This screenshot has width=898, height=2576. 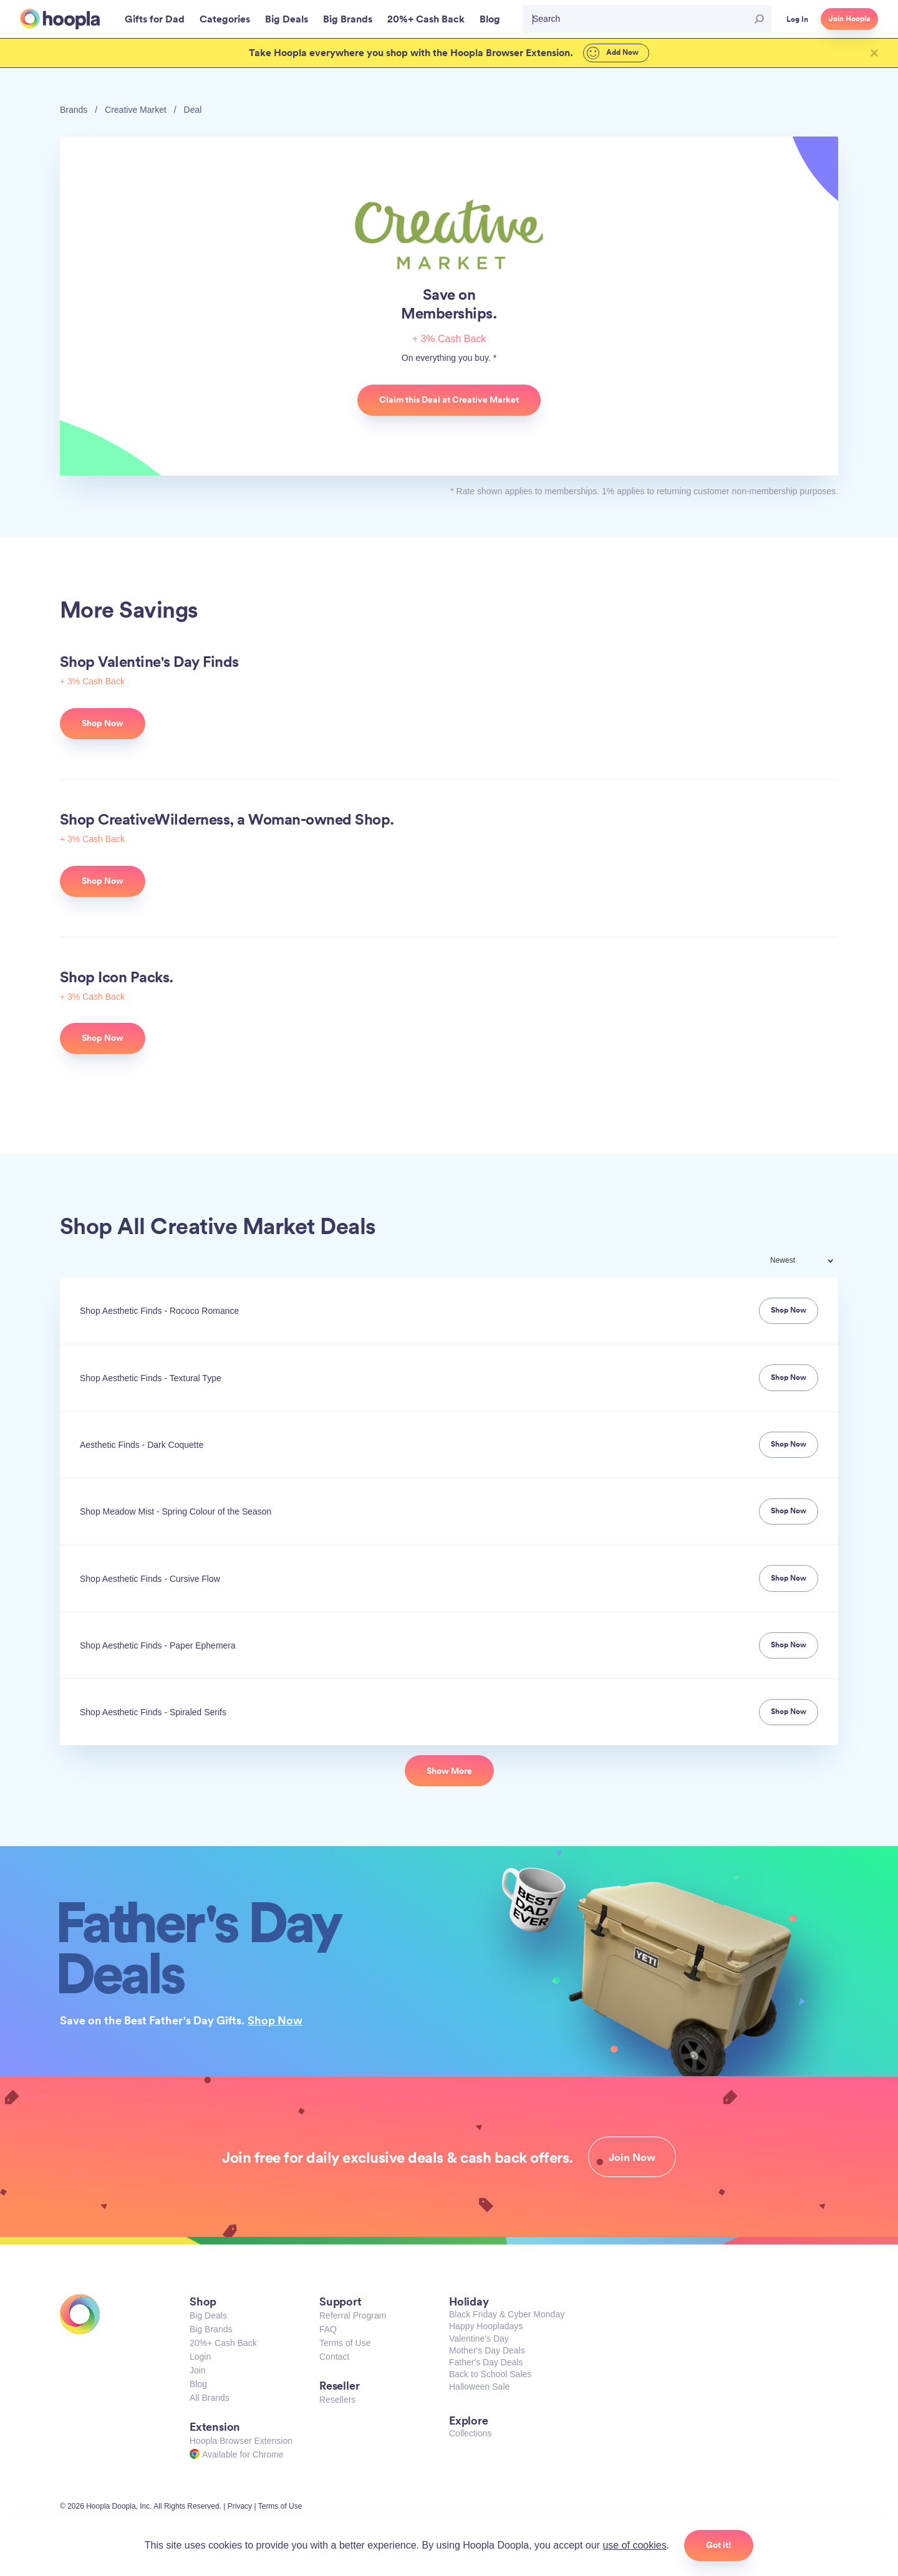 I want to click on Mother's Day Deals, so click(x=487, y=2350).